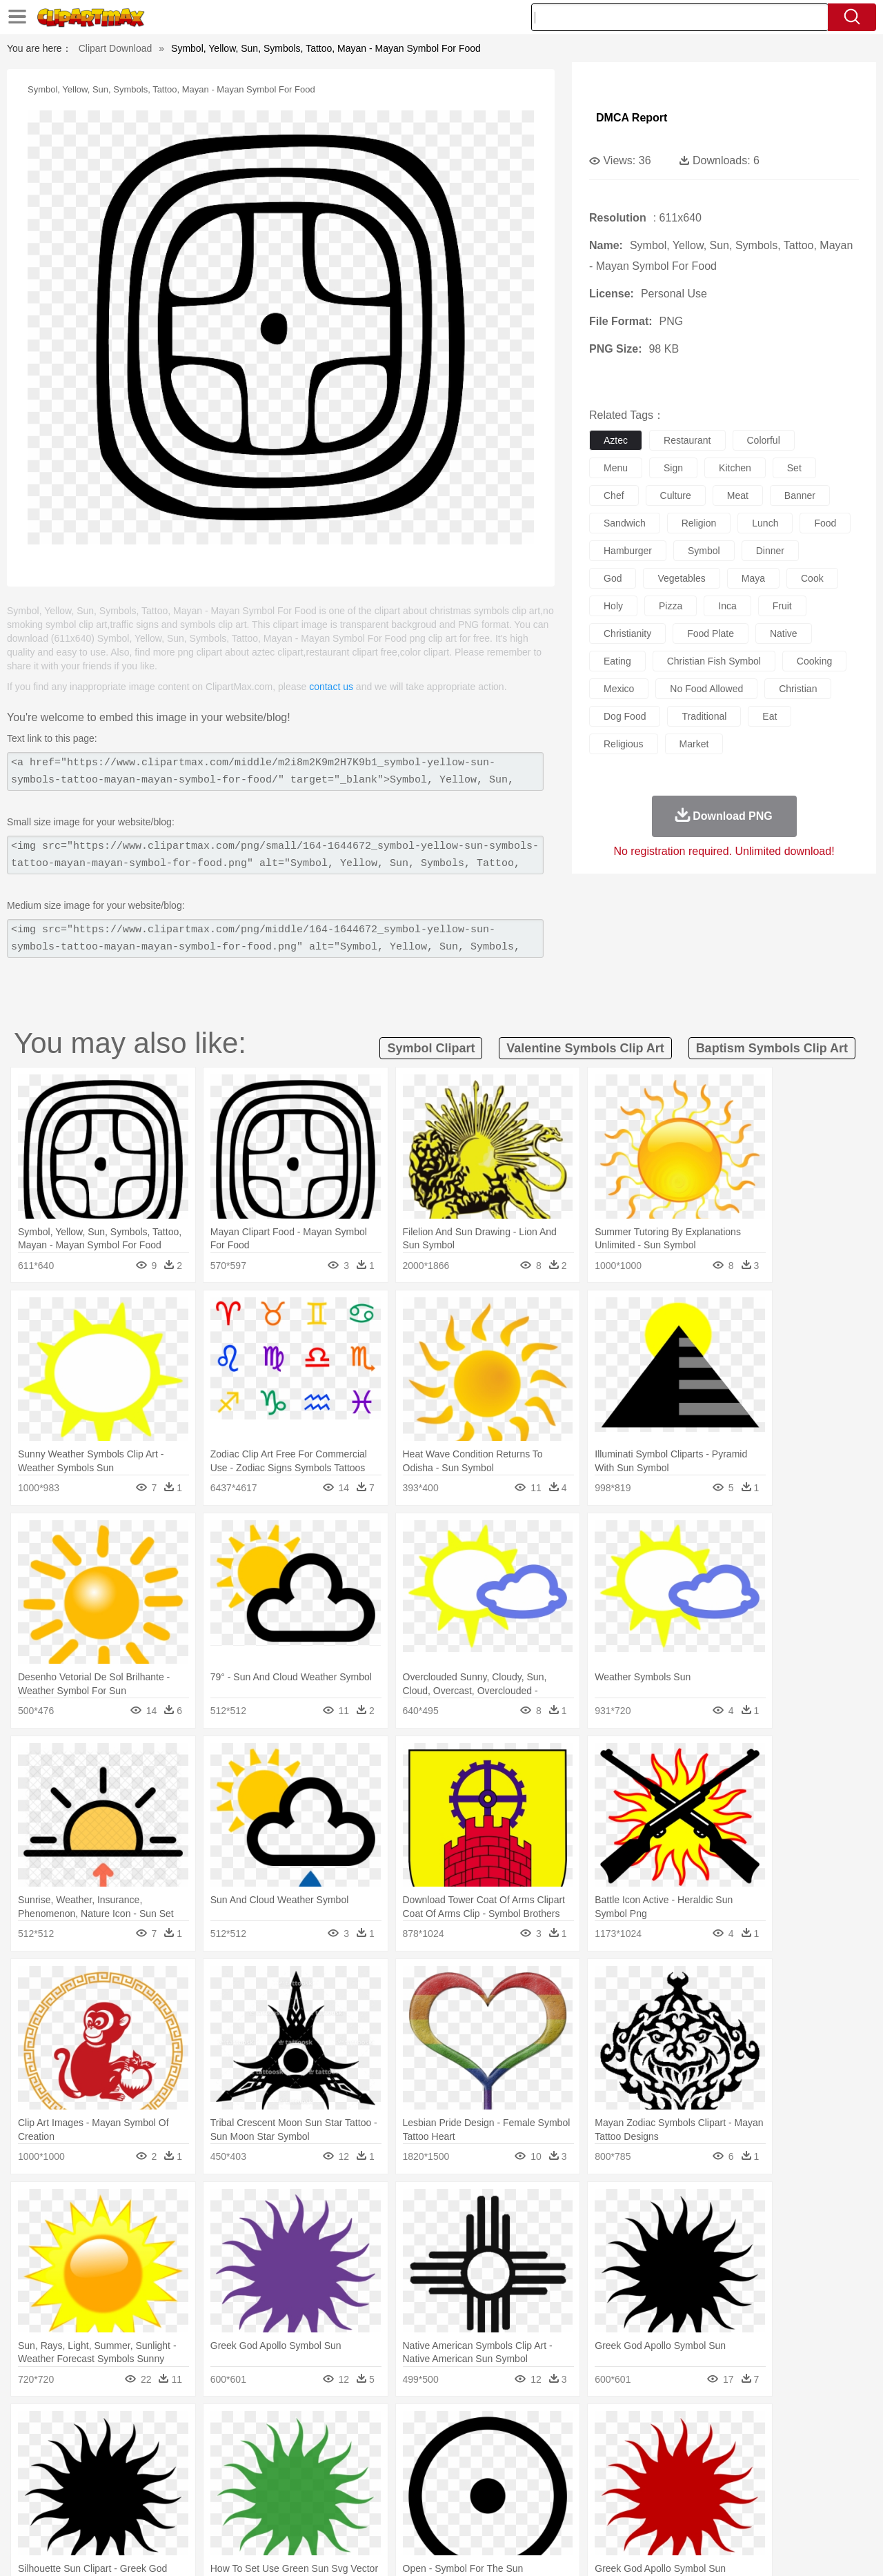 The height and width of the screenshot is (2576, 883). What do you see at coordinates (88, 2511) in the screenshot?
I see `Breakfast` at bounding box center [88, 2511].